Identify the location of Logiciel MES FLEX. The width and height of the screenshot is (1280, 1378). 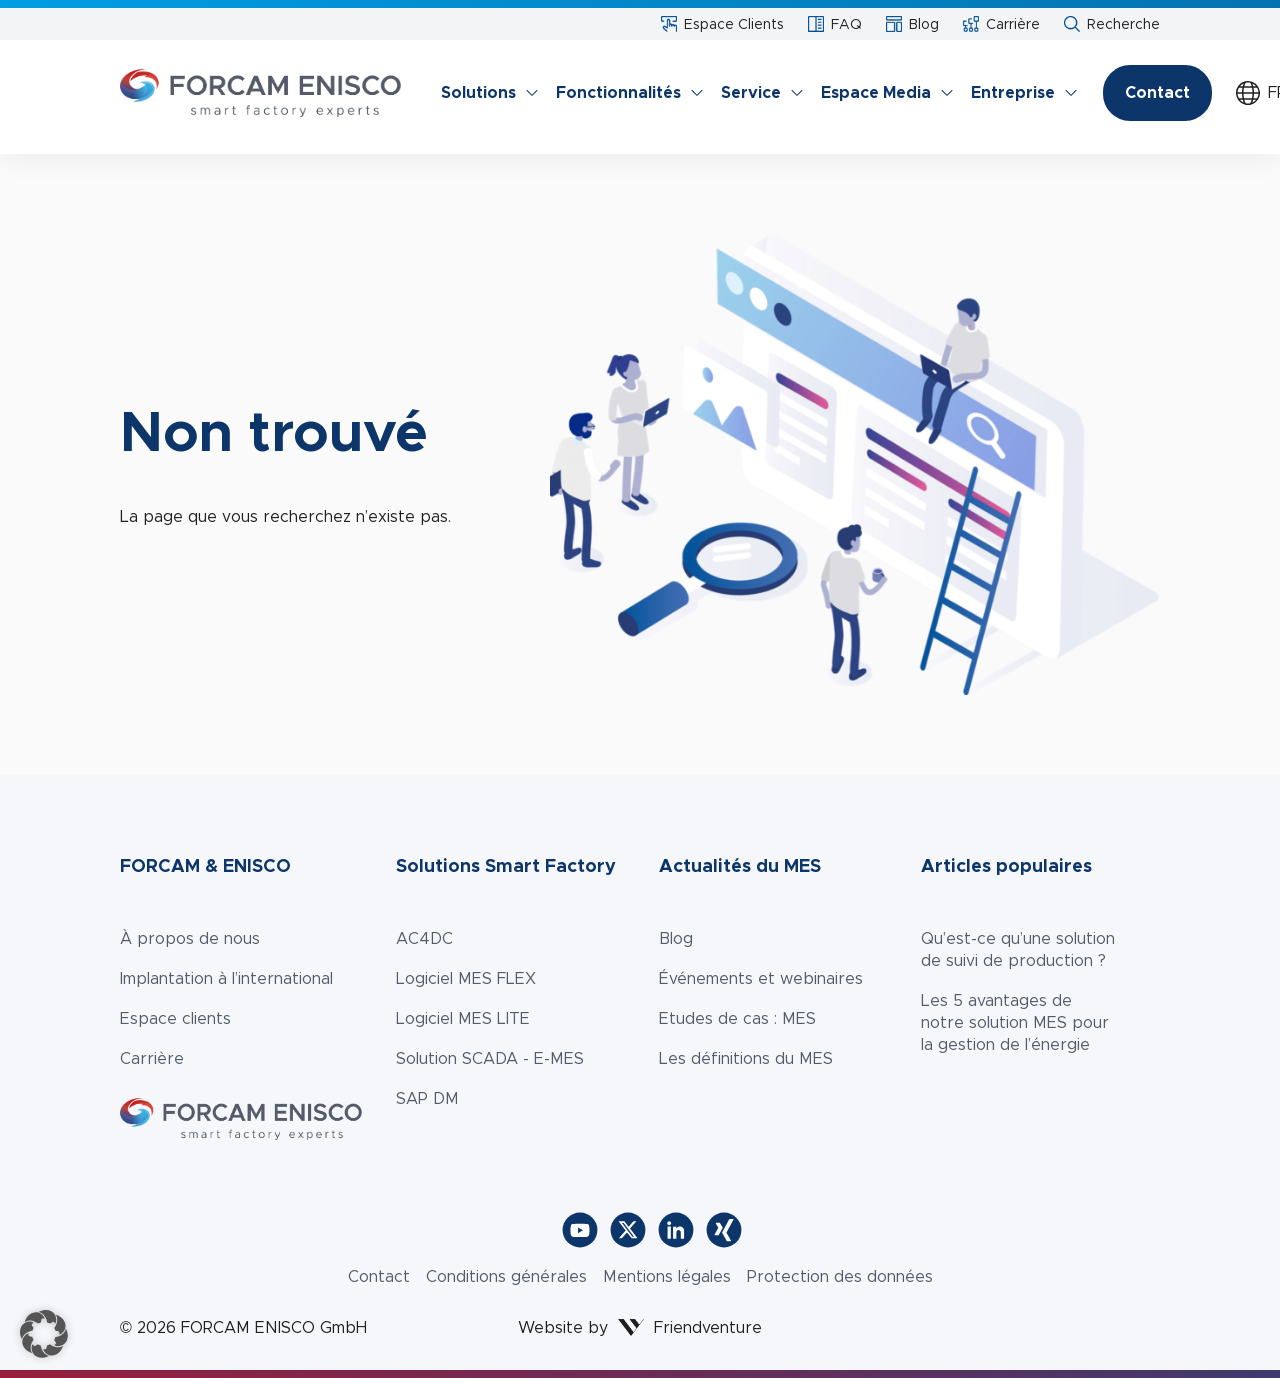
(466, 978).